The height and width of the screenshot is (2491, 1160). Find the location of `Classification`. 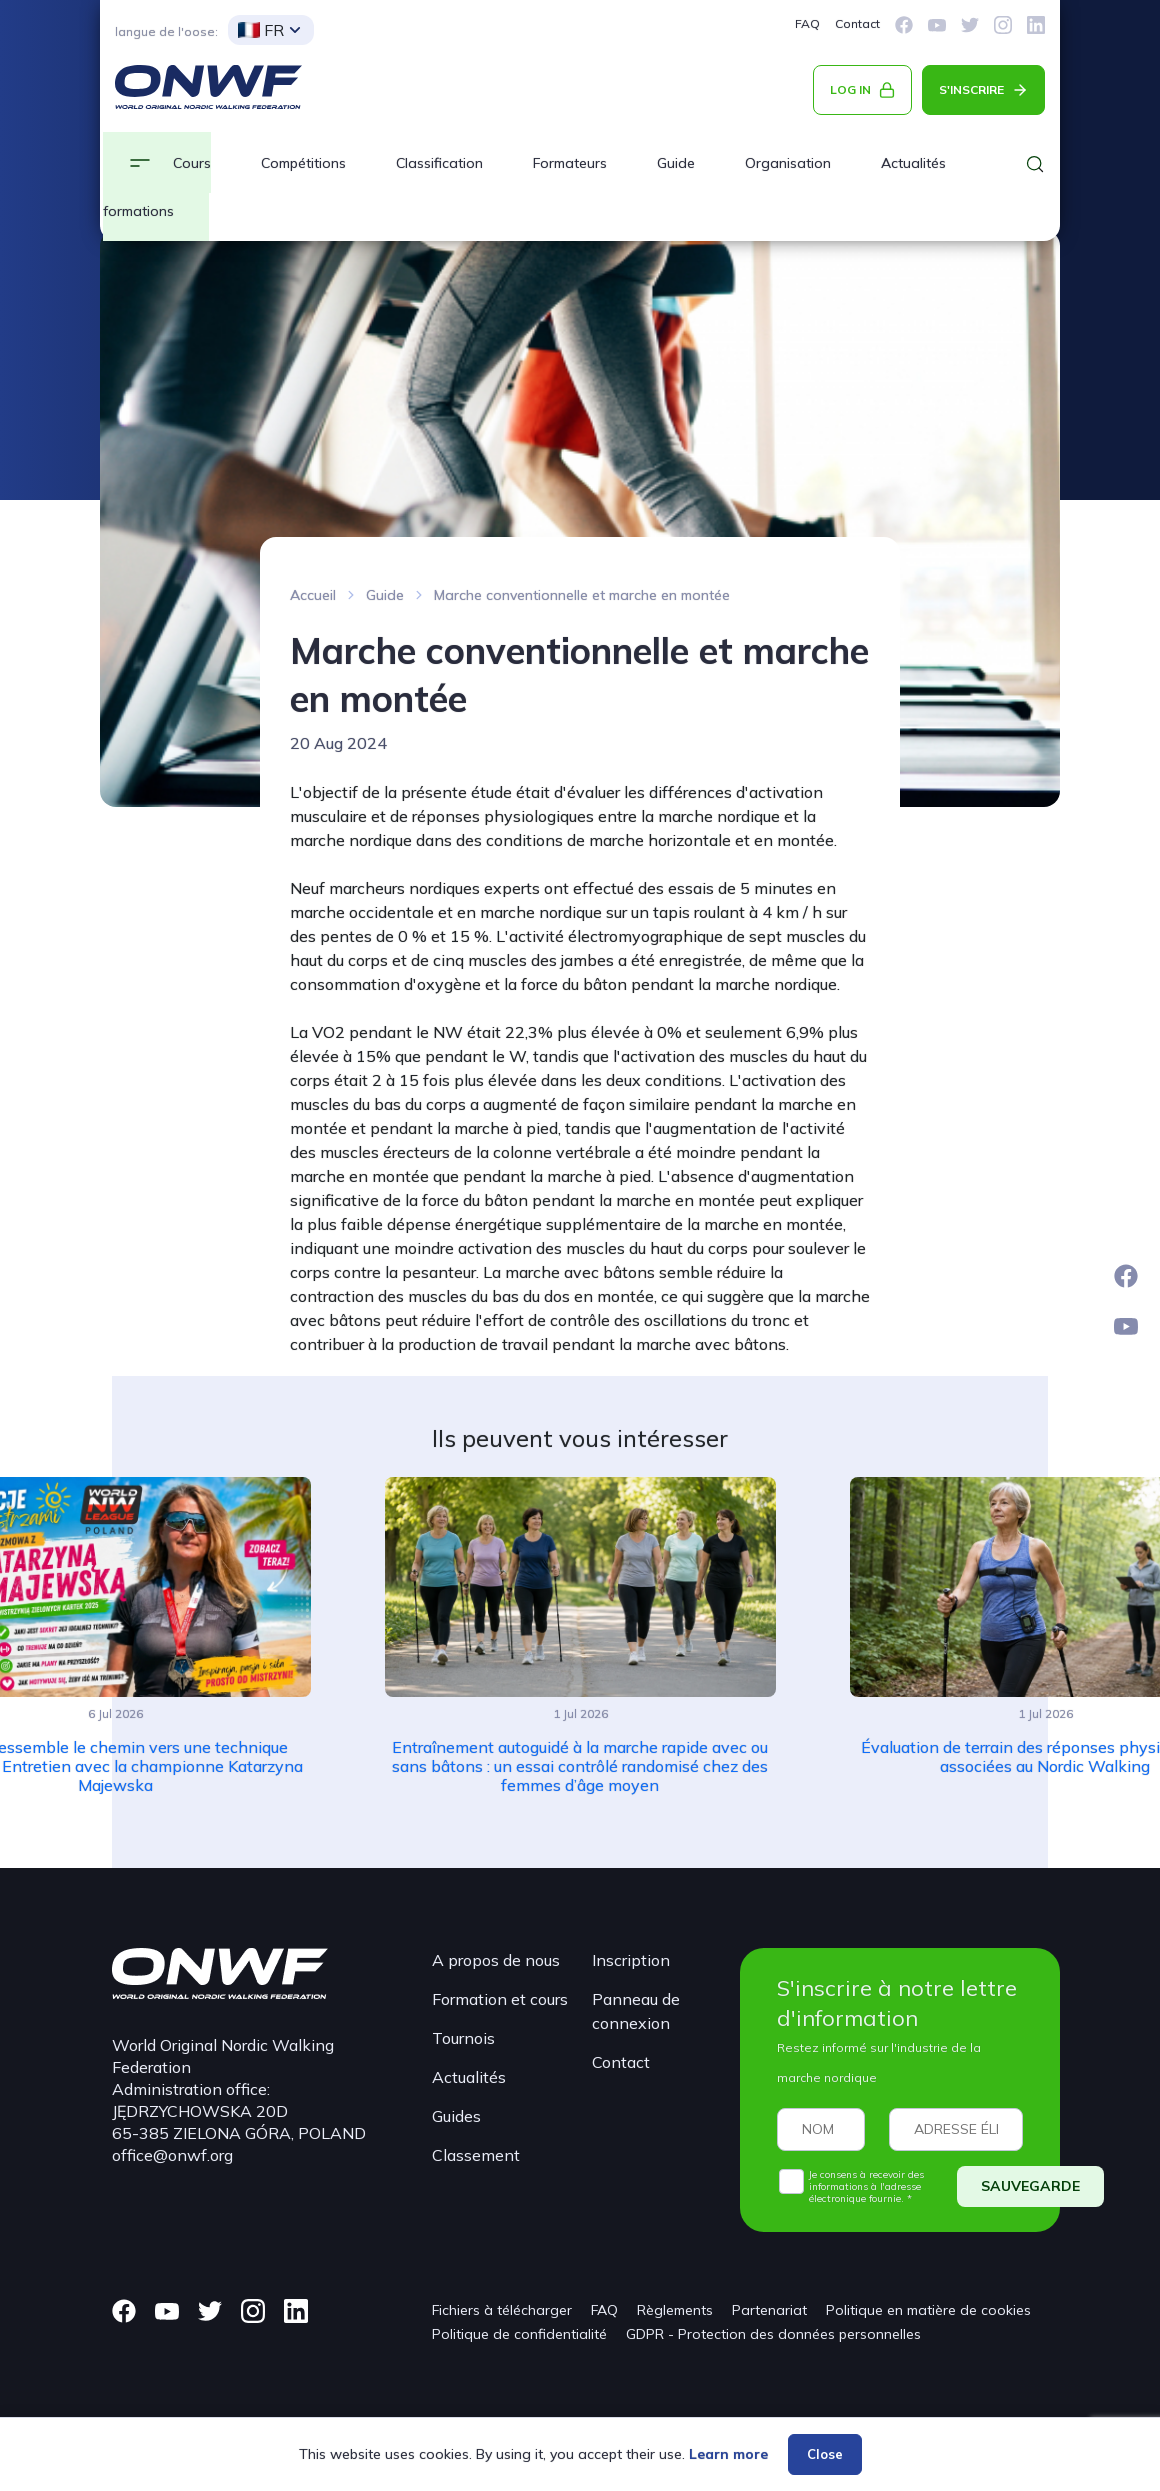

Classification is located at coordinates (439, 163).